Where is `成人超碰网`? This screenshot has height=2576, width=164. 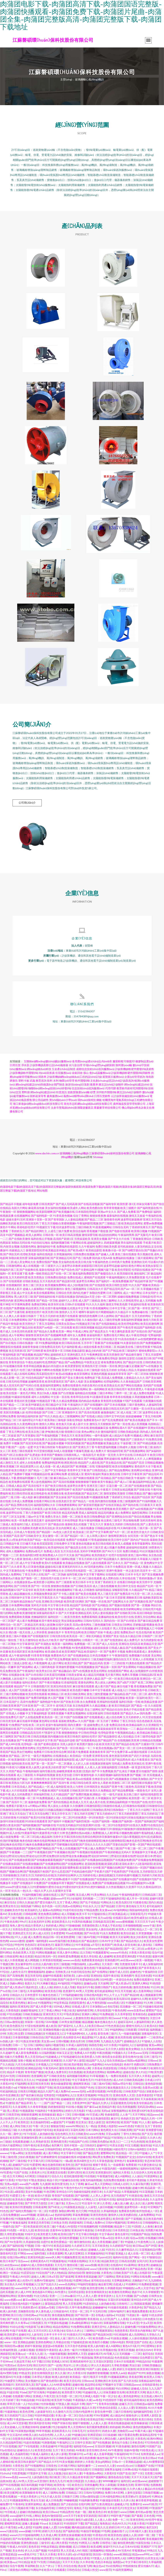
成人超碰网 is located at coordinates (105, 1960).